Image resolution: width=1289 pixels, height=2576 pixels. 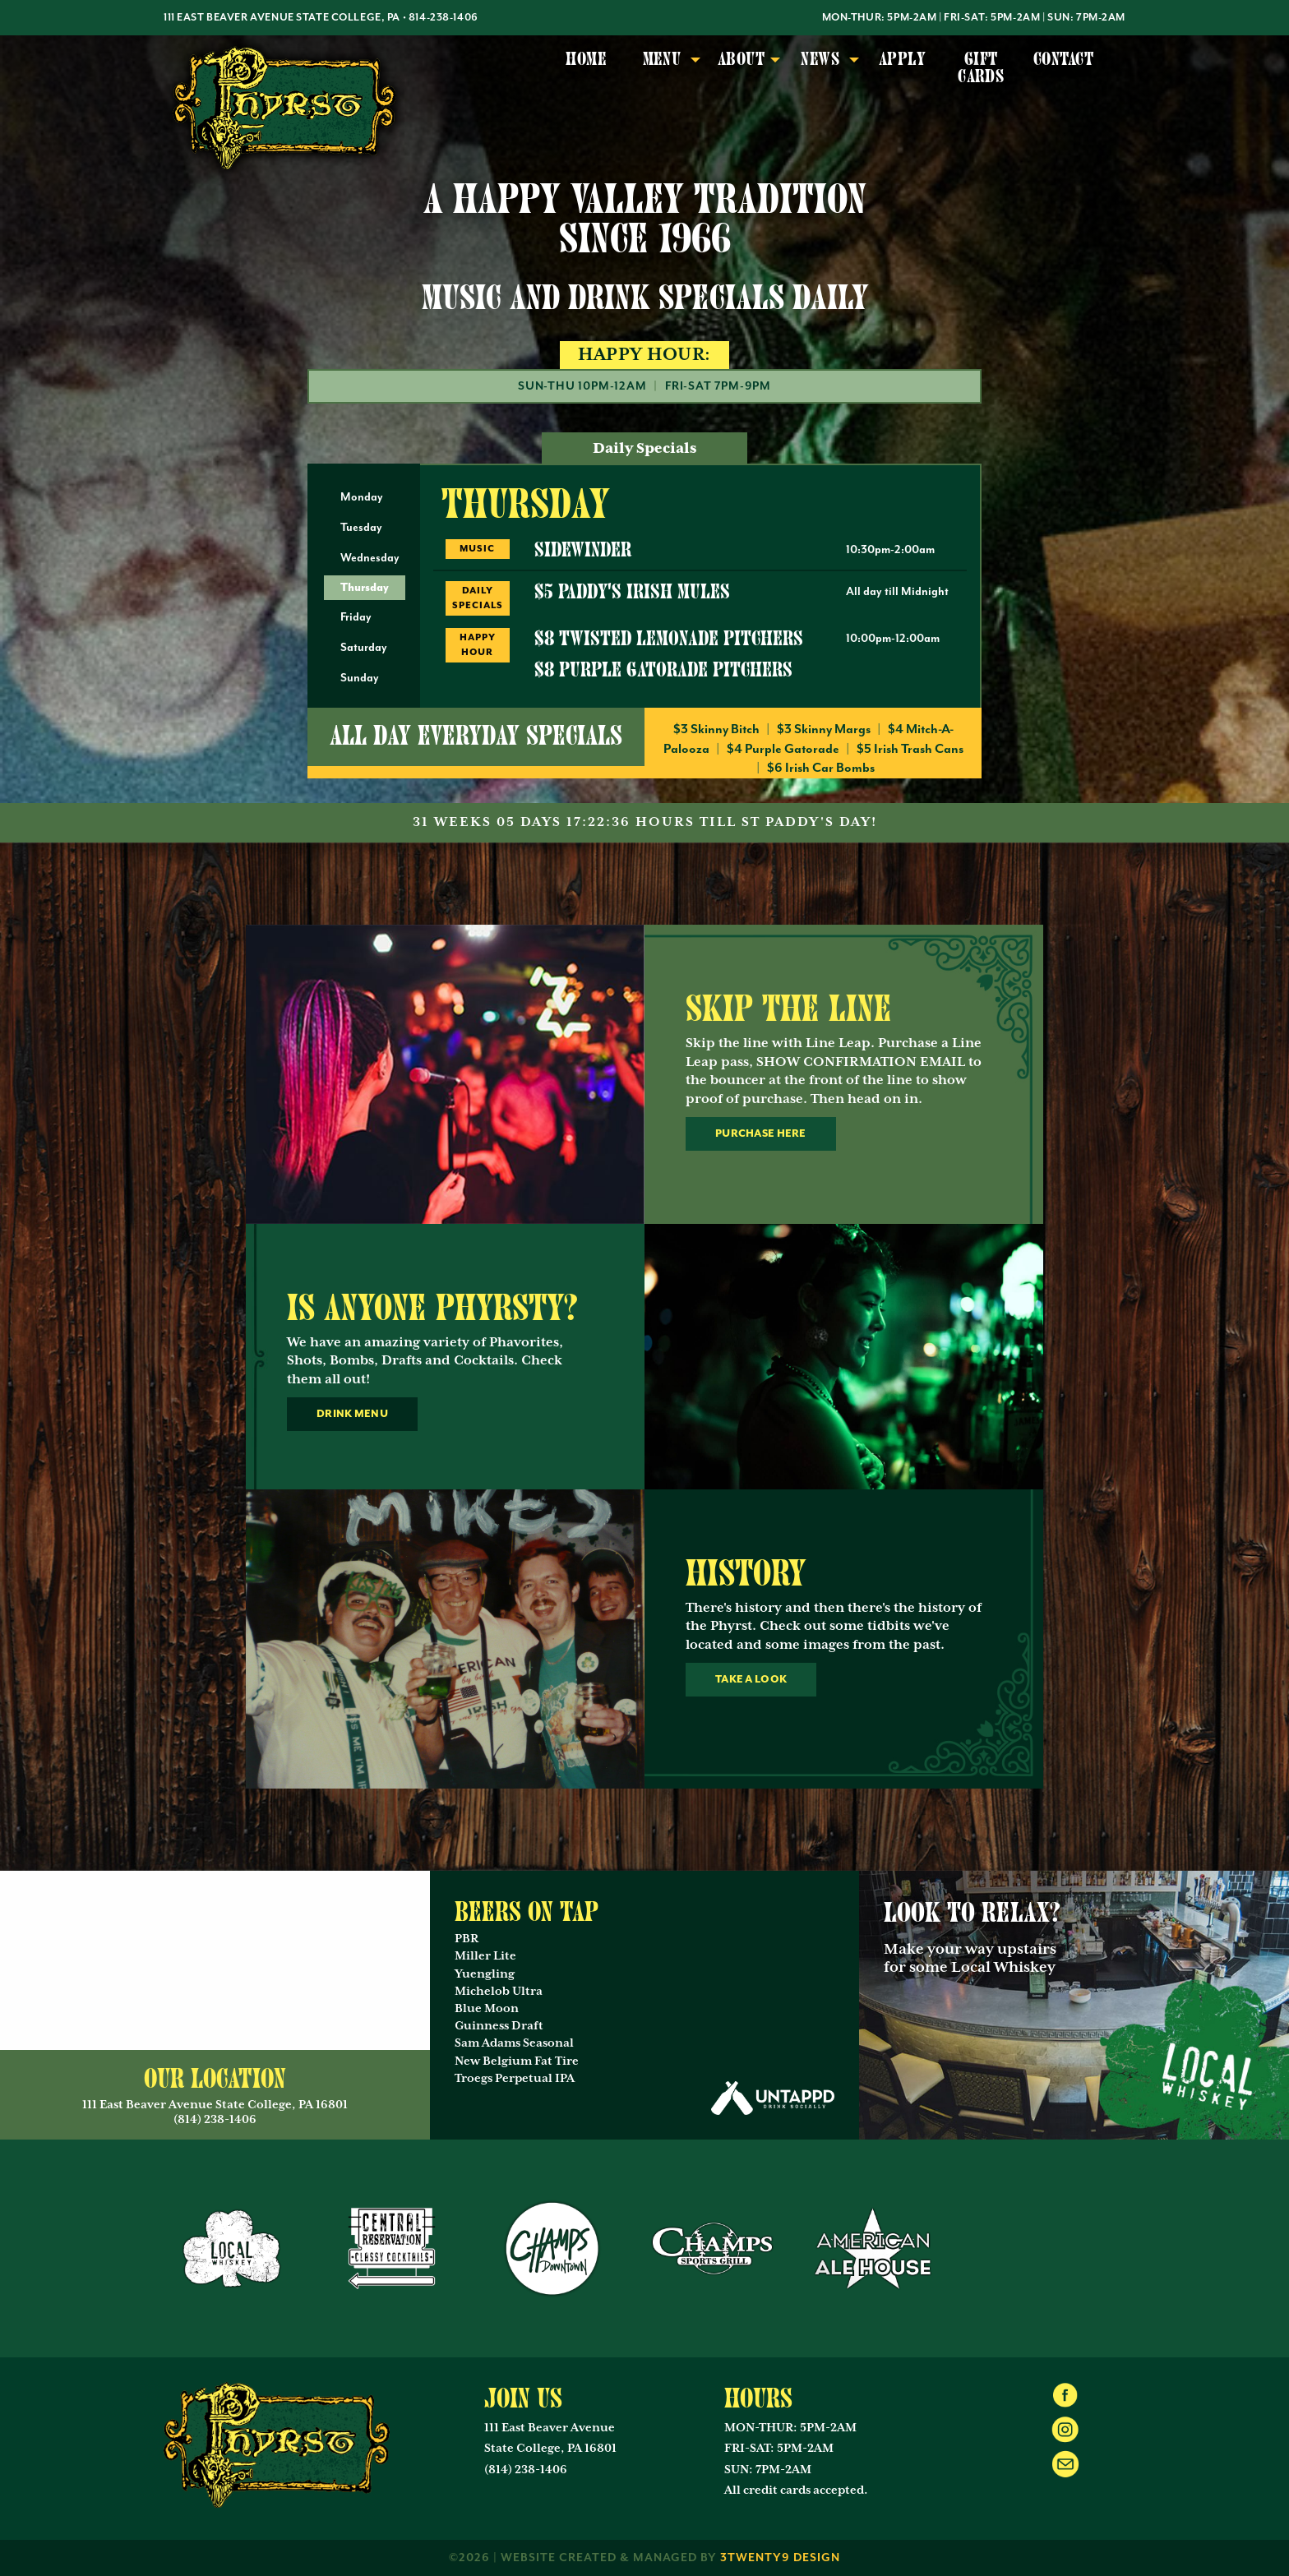 What do you see at coordinates (352, 1413) in the screenshot?
I see `Drink Menu` at bounding box center [352, 1413].